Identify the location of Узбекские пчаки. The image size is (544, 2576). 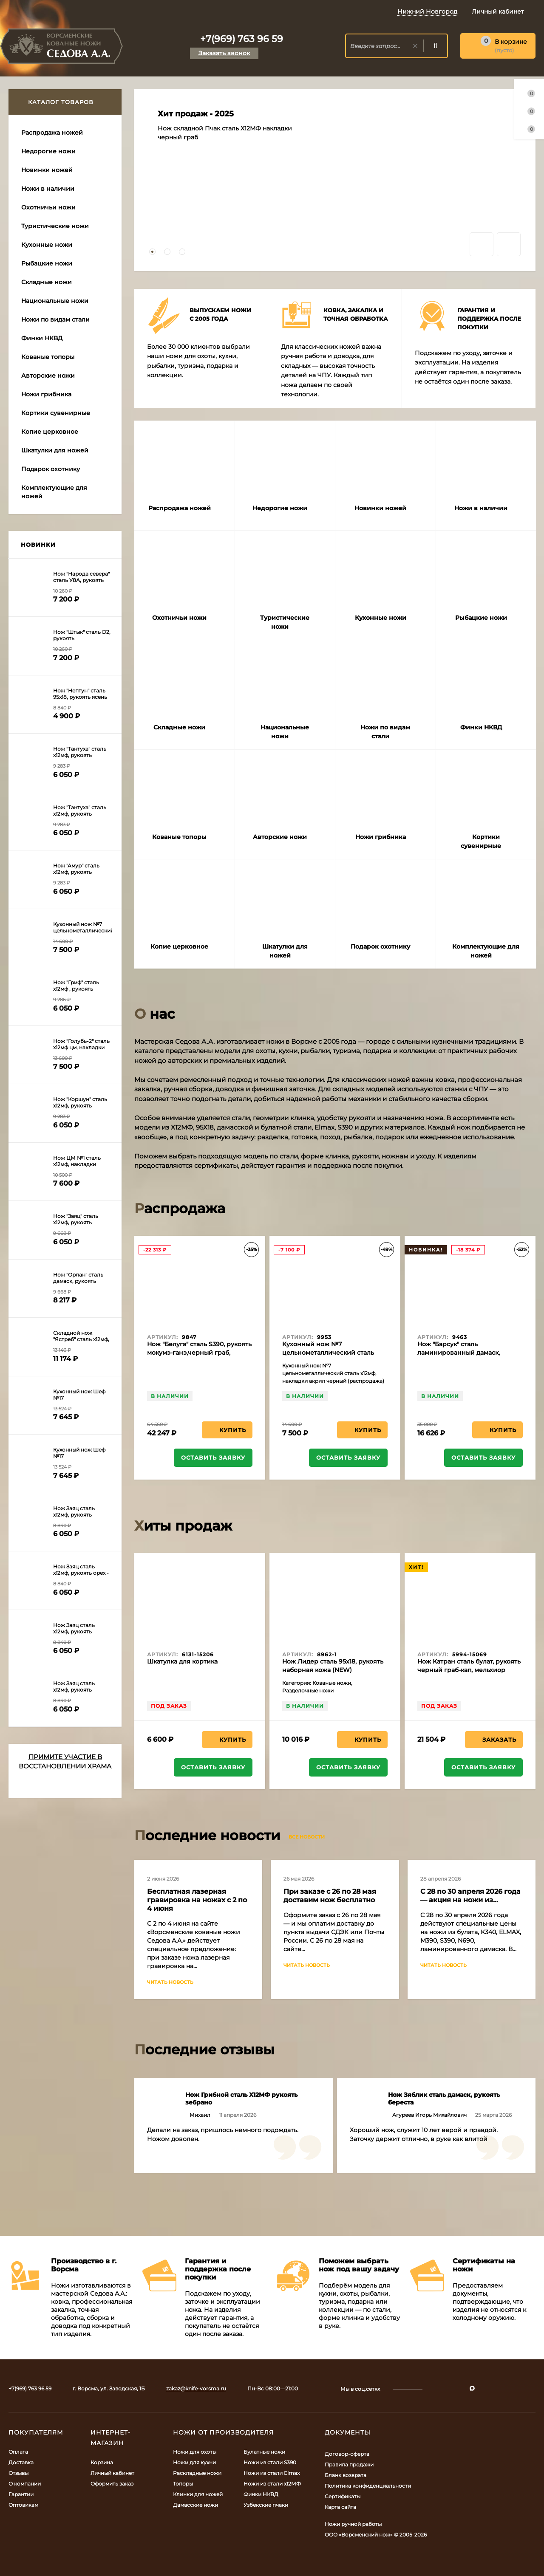
(266, 2505).